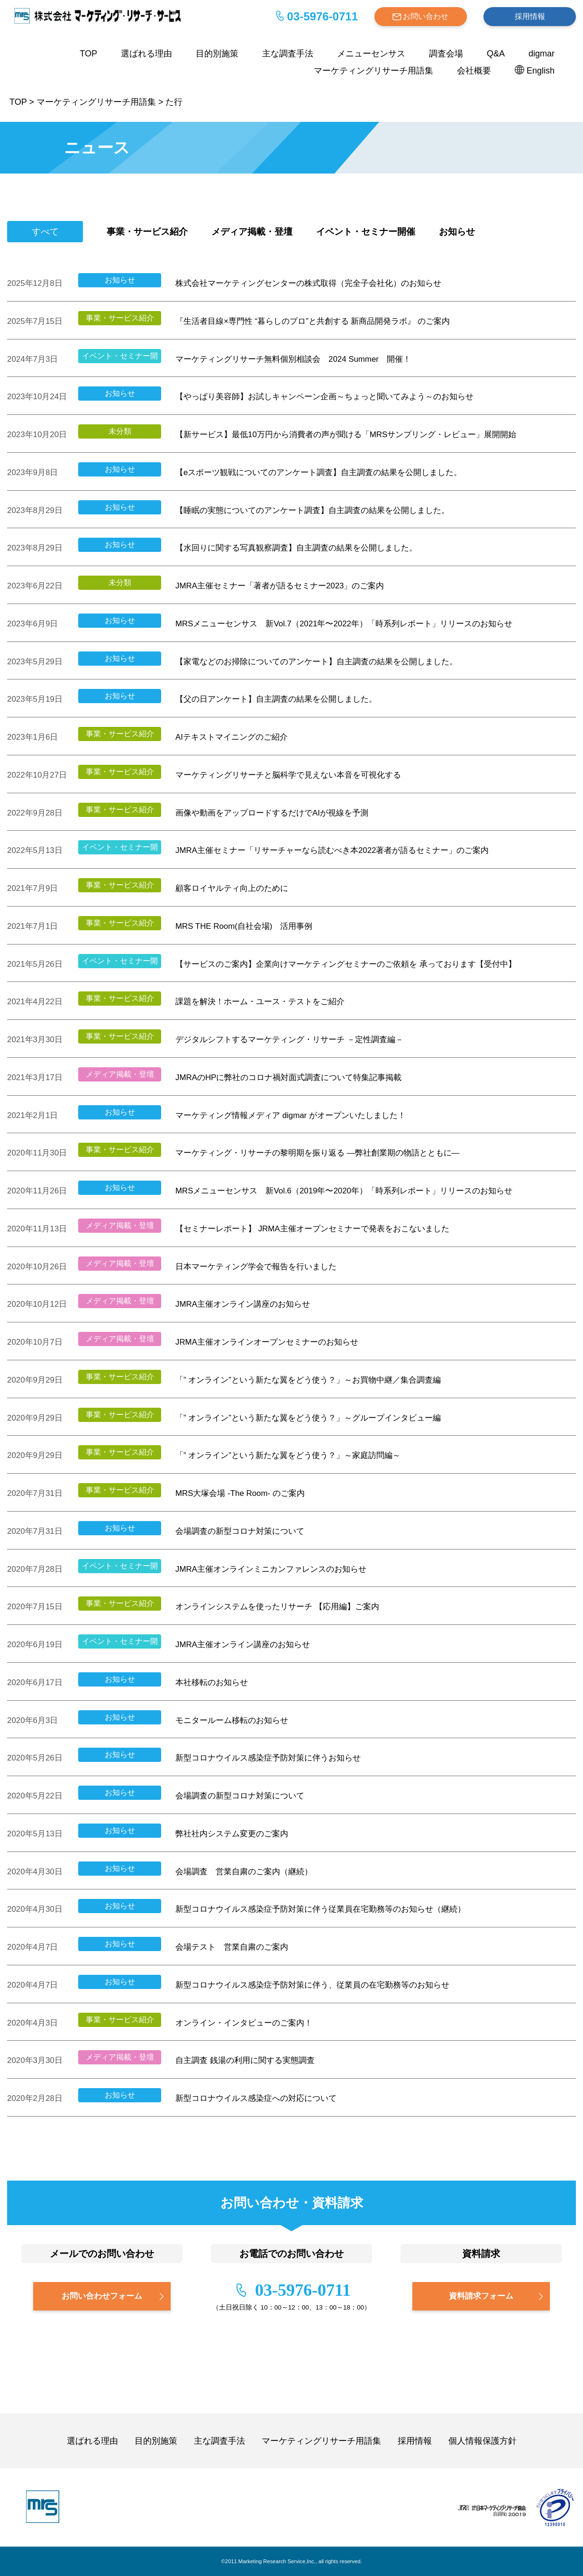  What do you see at coordinates (365, 232) in the screenshot?
I see `イベント・セミナー開催` at bounding box center [365, 232].